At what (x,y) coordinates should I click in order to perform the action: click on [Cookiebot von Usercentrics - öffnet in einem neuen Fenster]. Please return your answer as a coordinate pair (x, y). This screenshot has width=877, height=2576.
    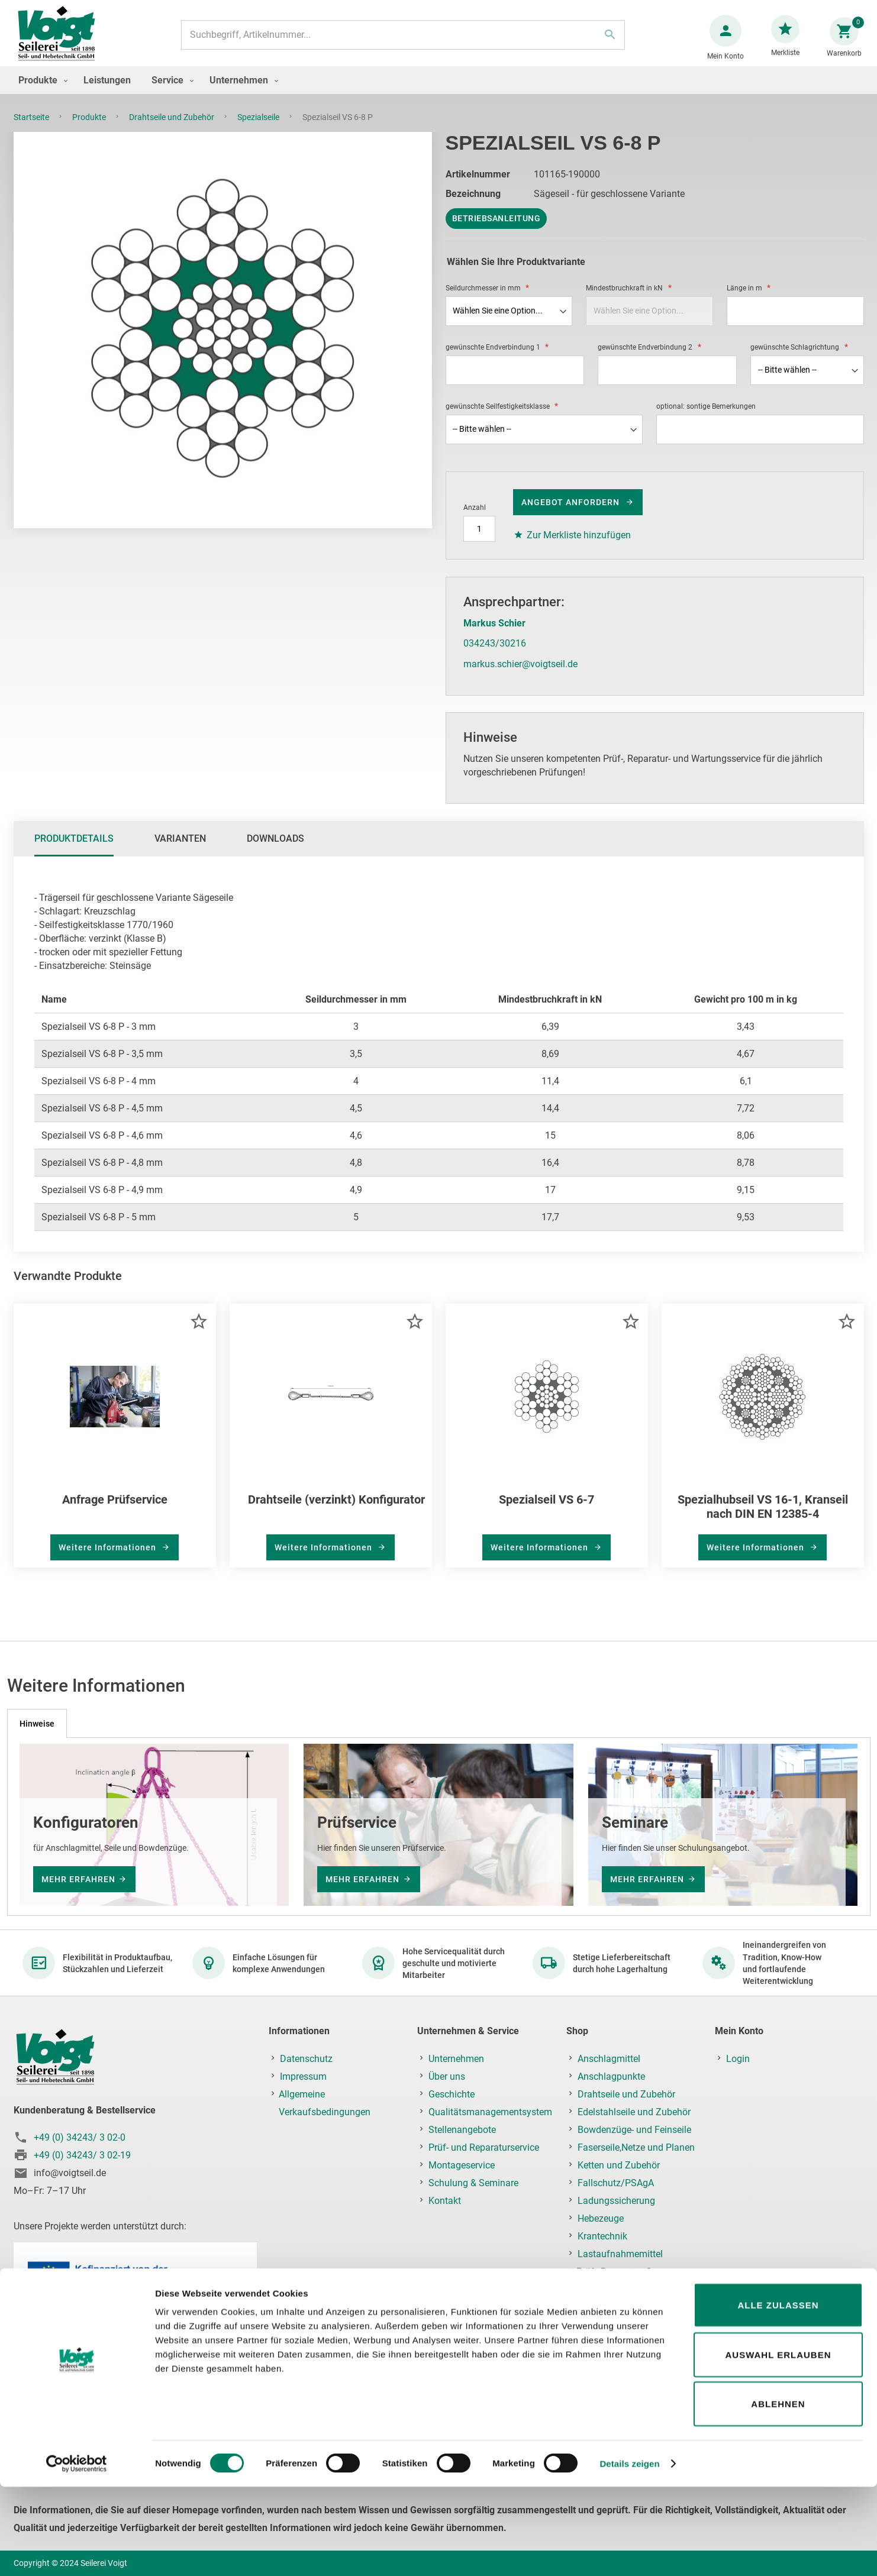
    Looking at the image, I should click on (76, 2553).